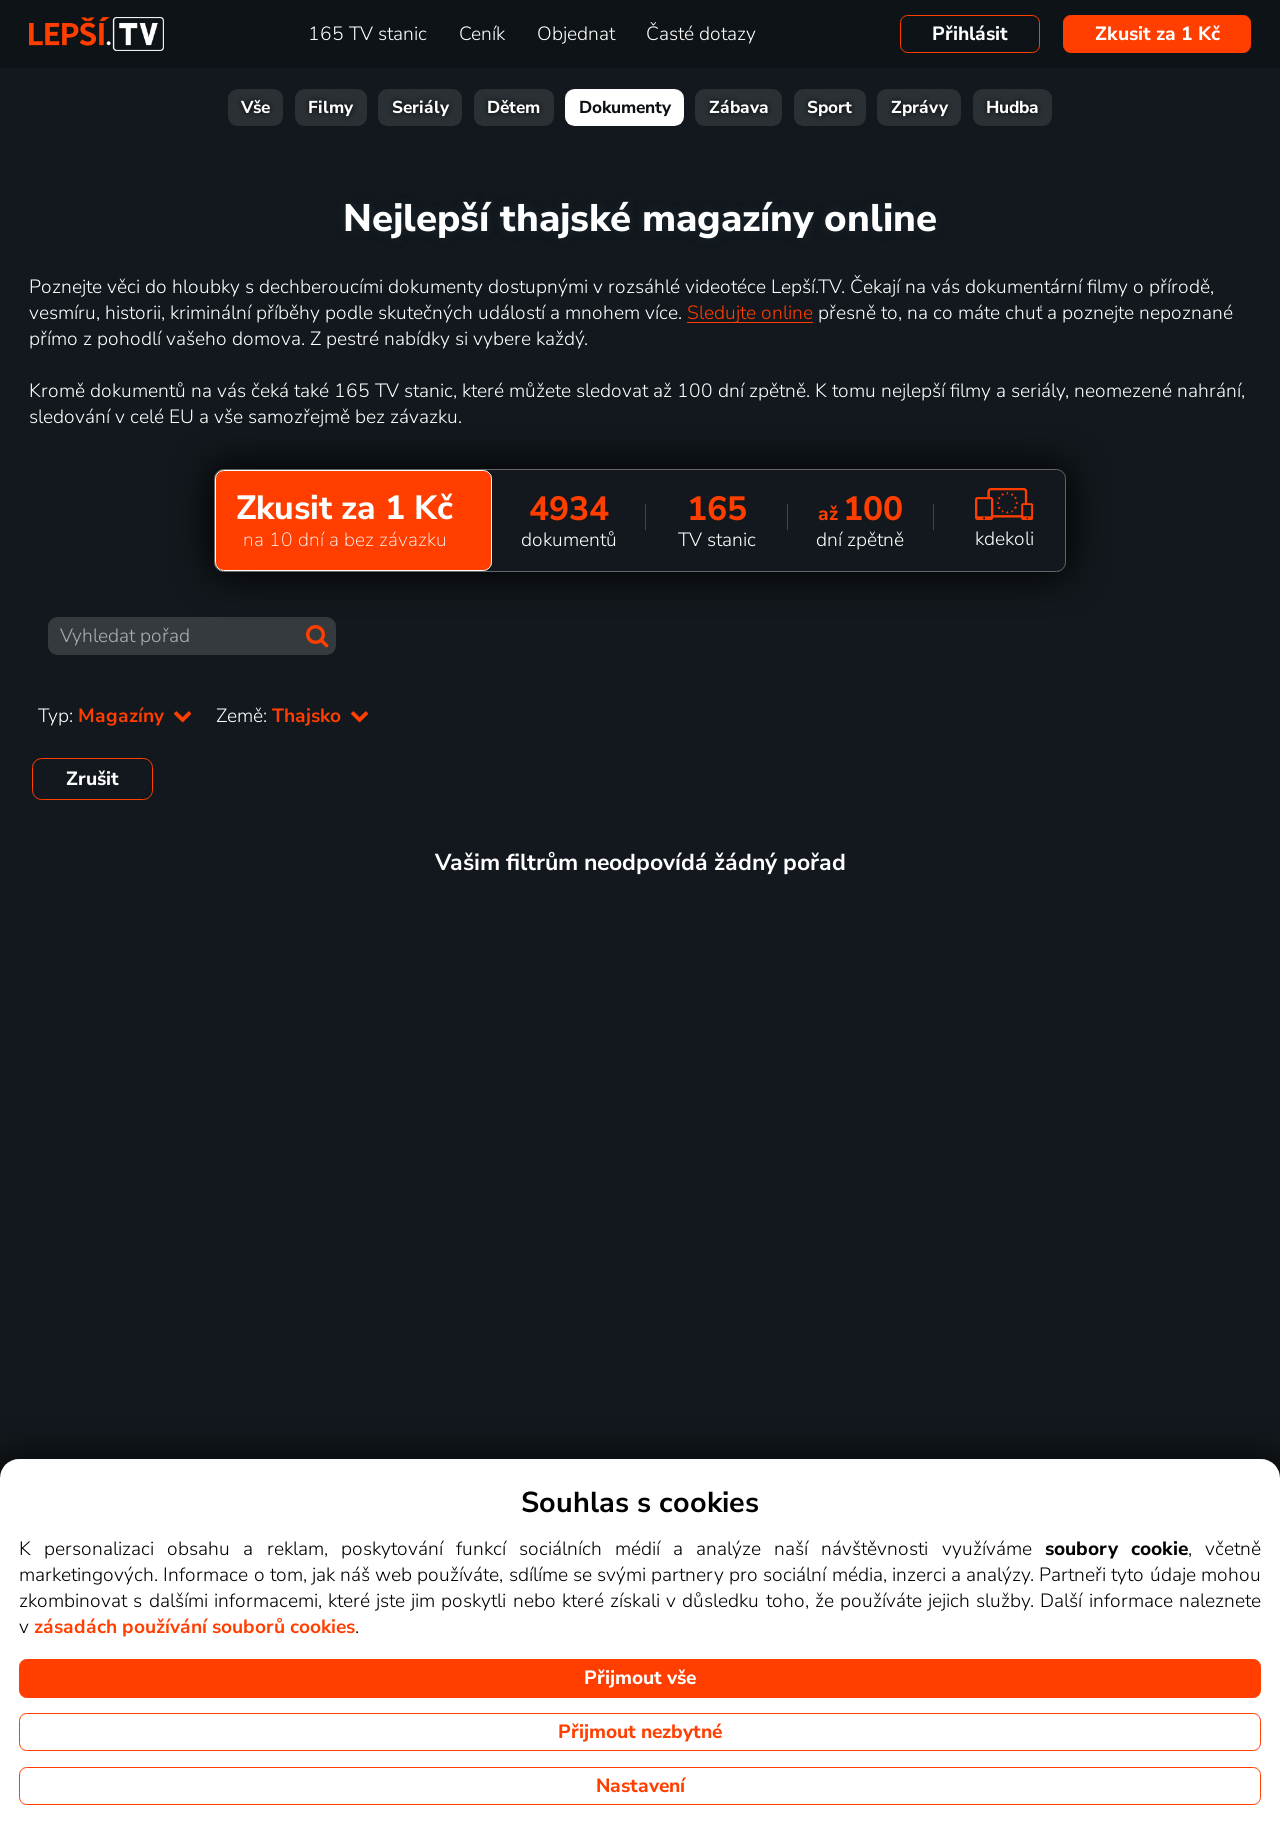 The width and height of the screenshot is (1280, 1834). Describe the element at coordinates (1157, 34) in the screenshot. I see `Zkusit za 1 Kč` at that location.